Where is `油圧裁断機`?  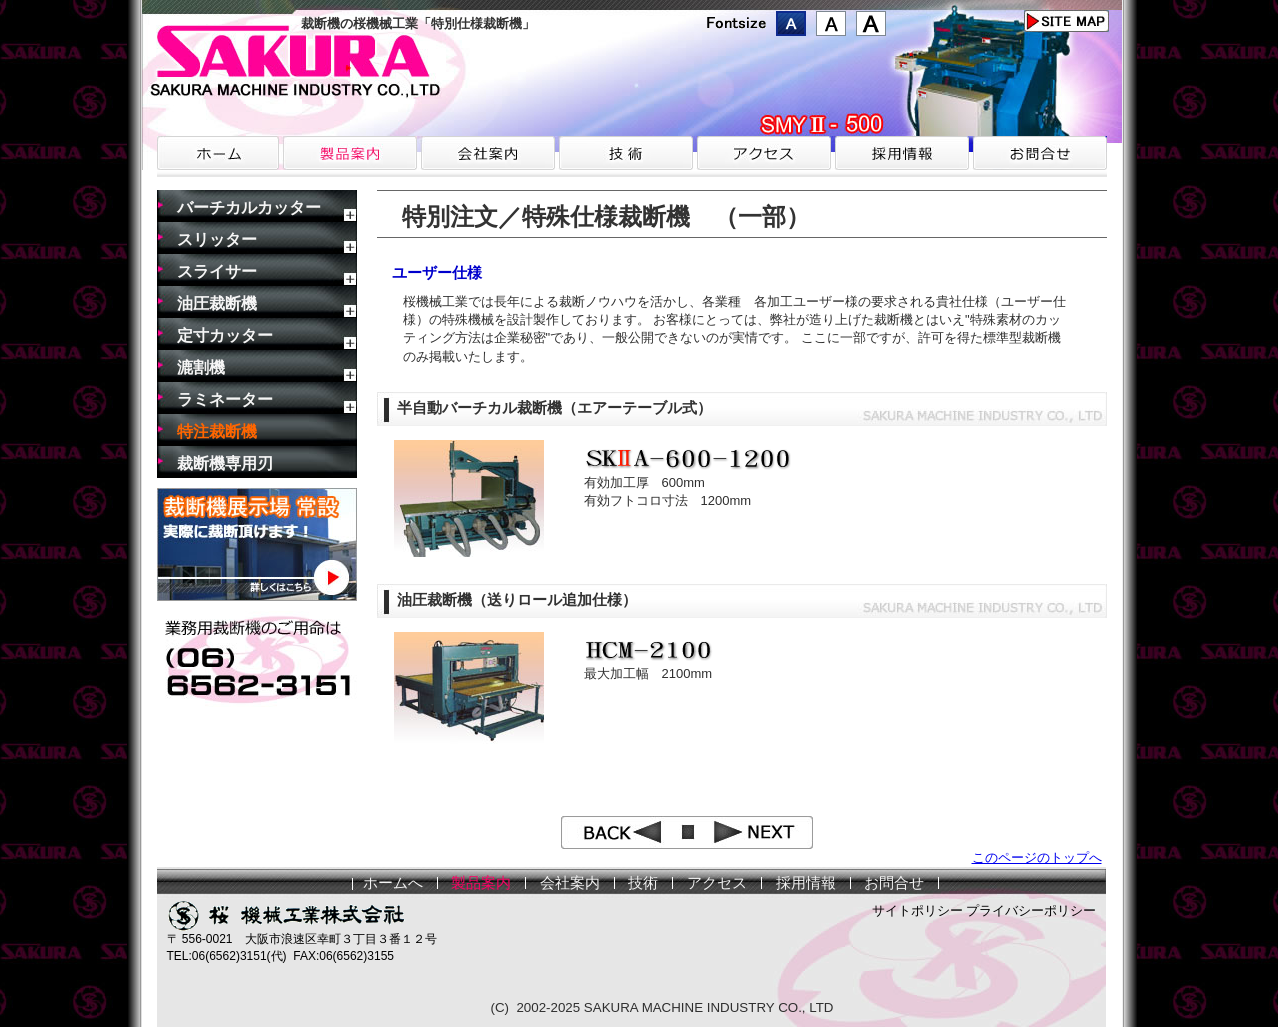 油圧裁断機 is located at coordinates (217, 303).